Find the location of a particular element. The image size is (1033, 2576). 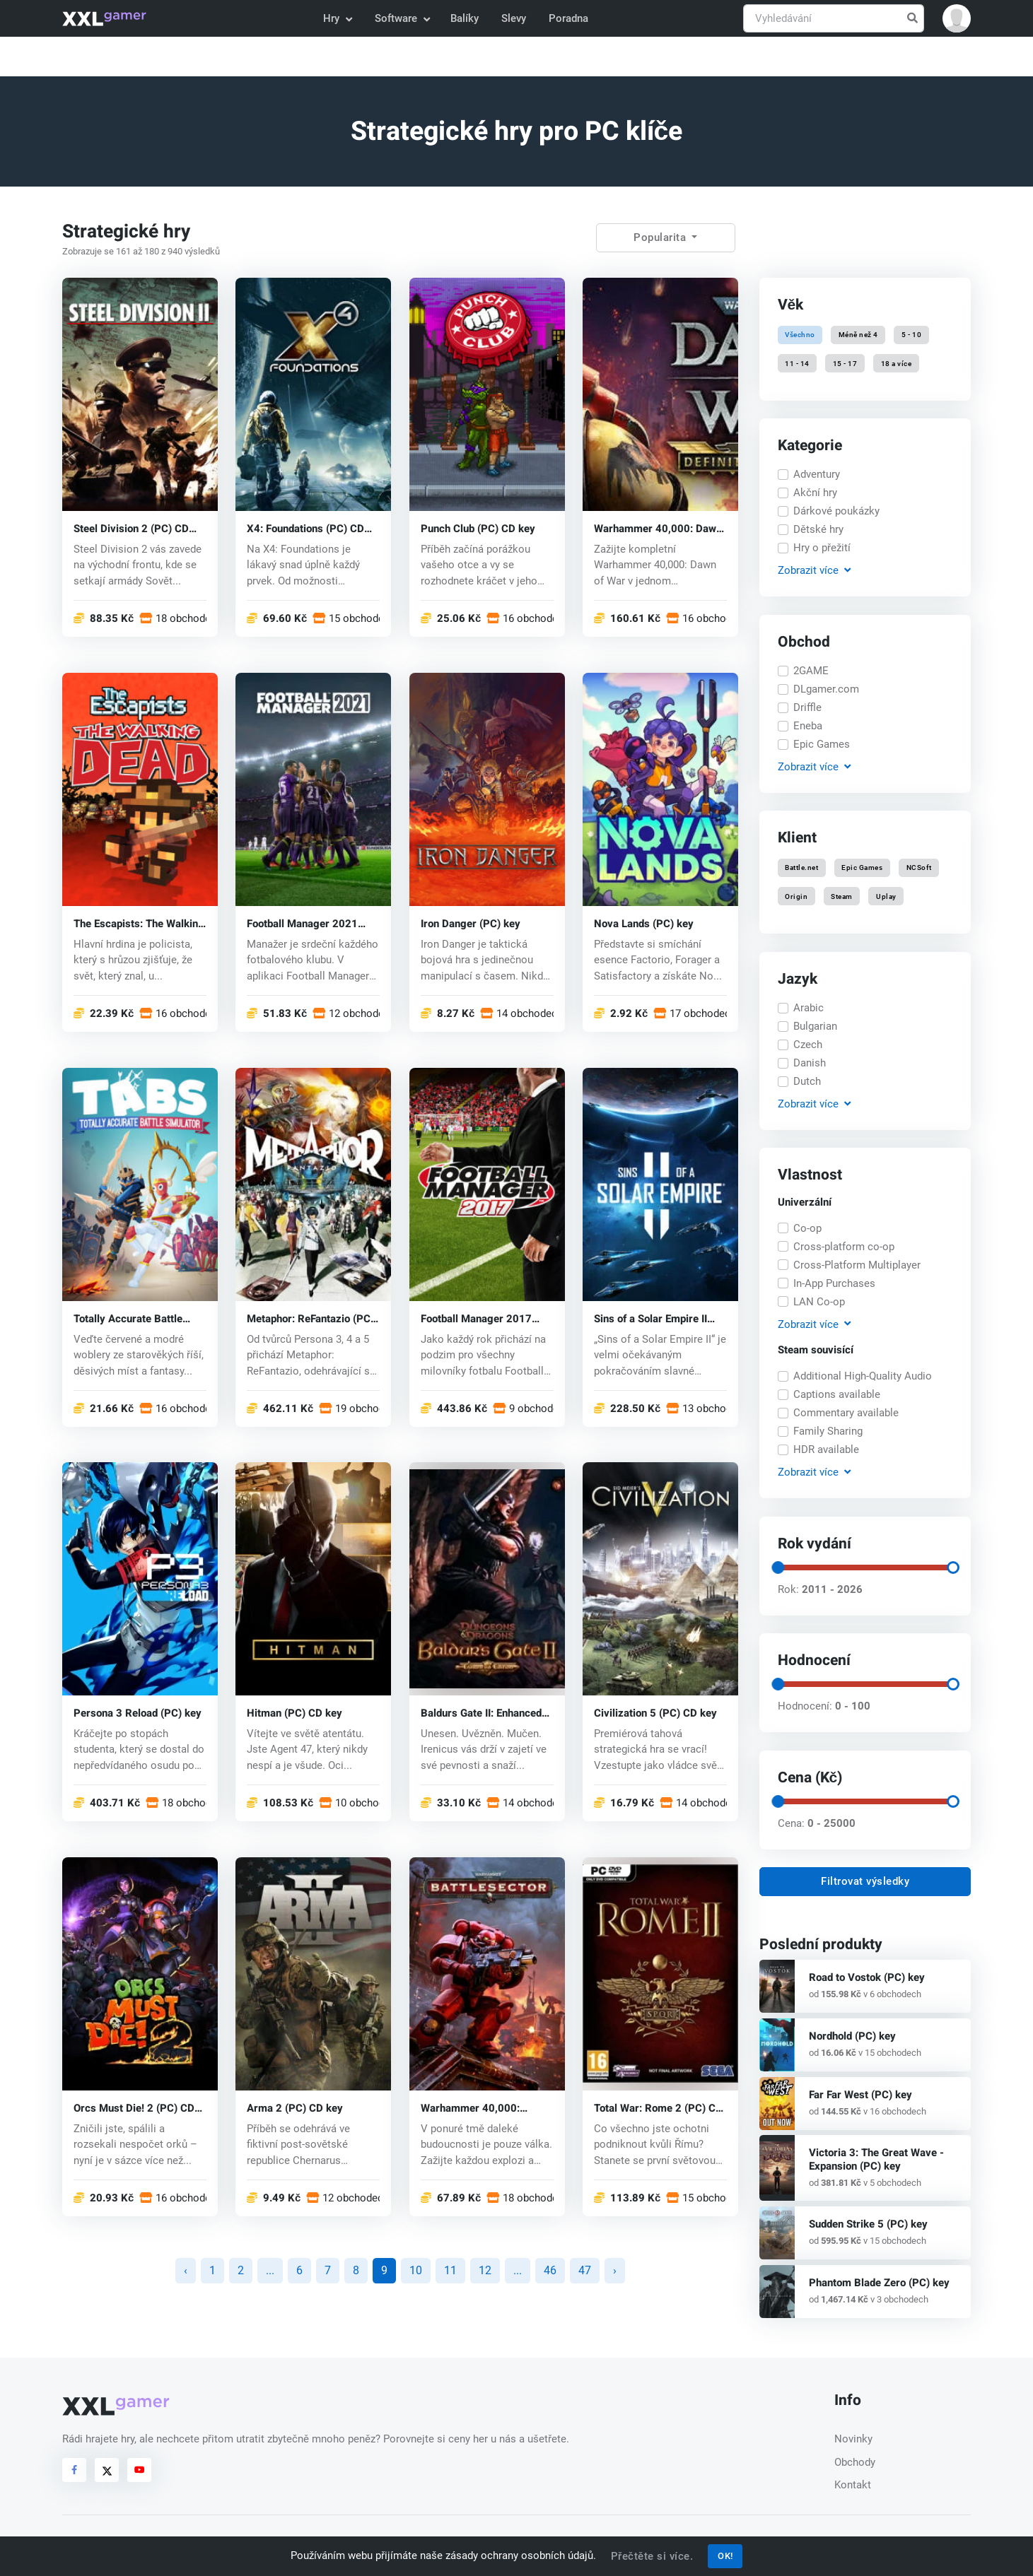

Balíky is located at coordinates (464, 18).